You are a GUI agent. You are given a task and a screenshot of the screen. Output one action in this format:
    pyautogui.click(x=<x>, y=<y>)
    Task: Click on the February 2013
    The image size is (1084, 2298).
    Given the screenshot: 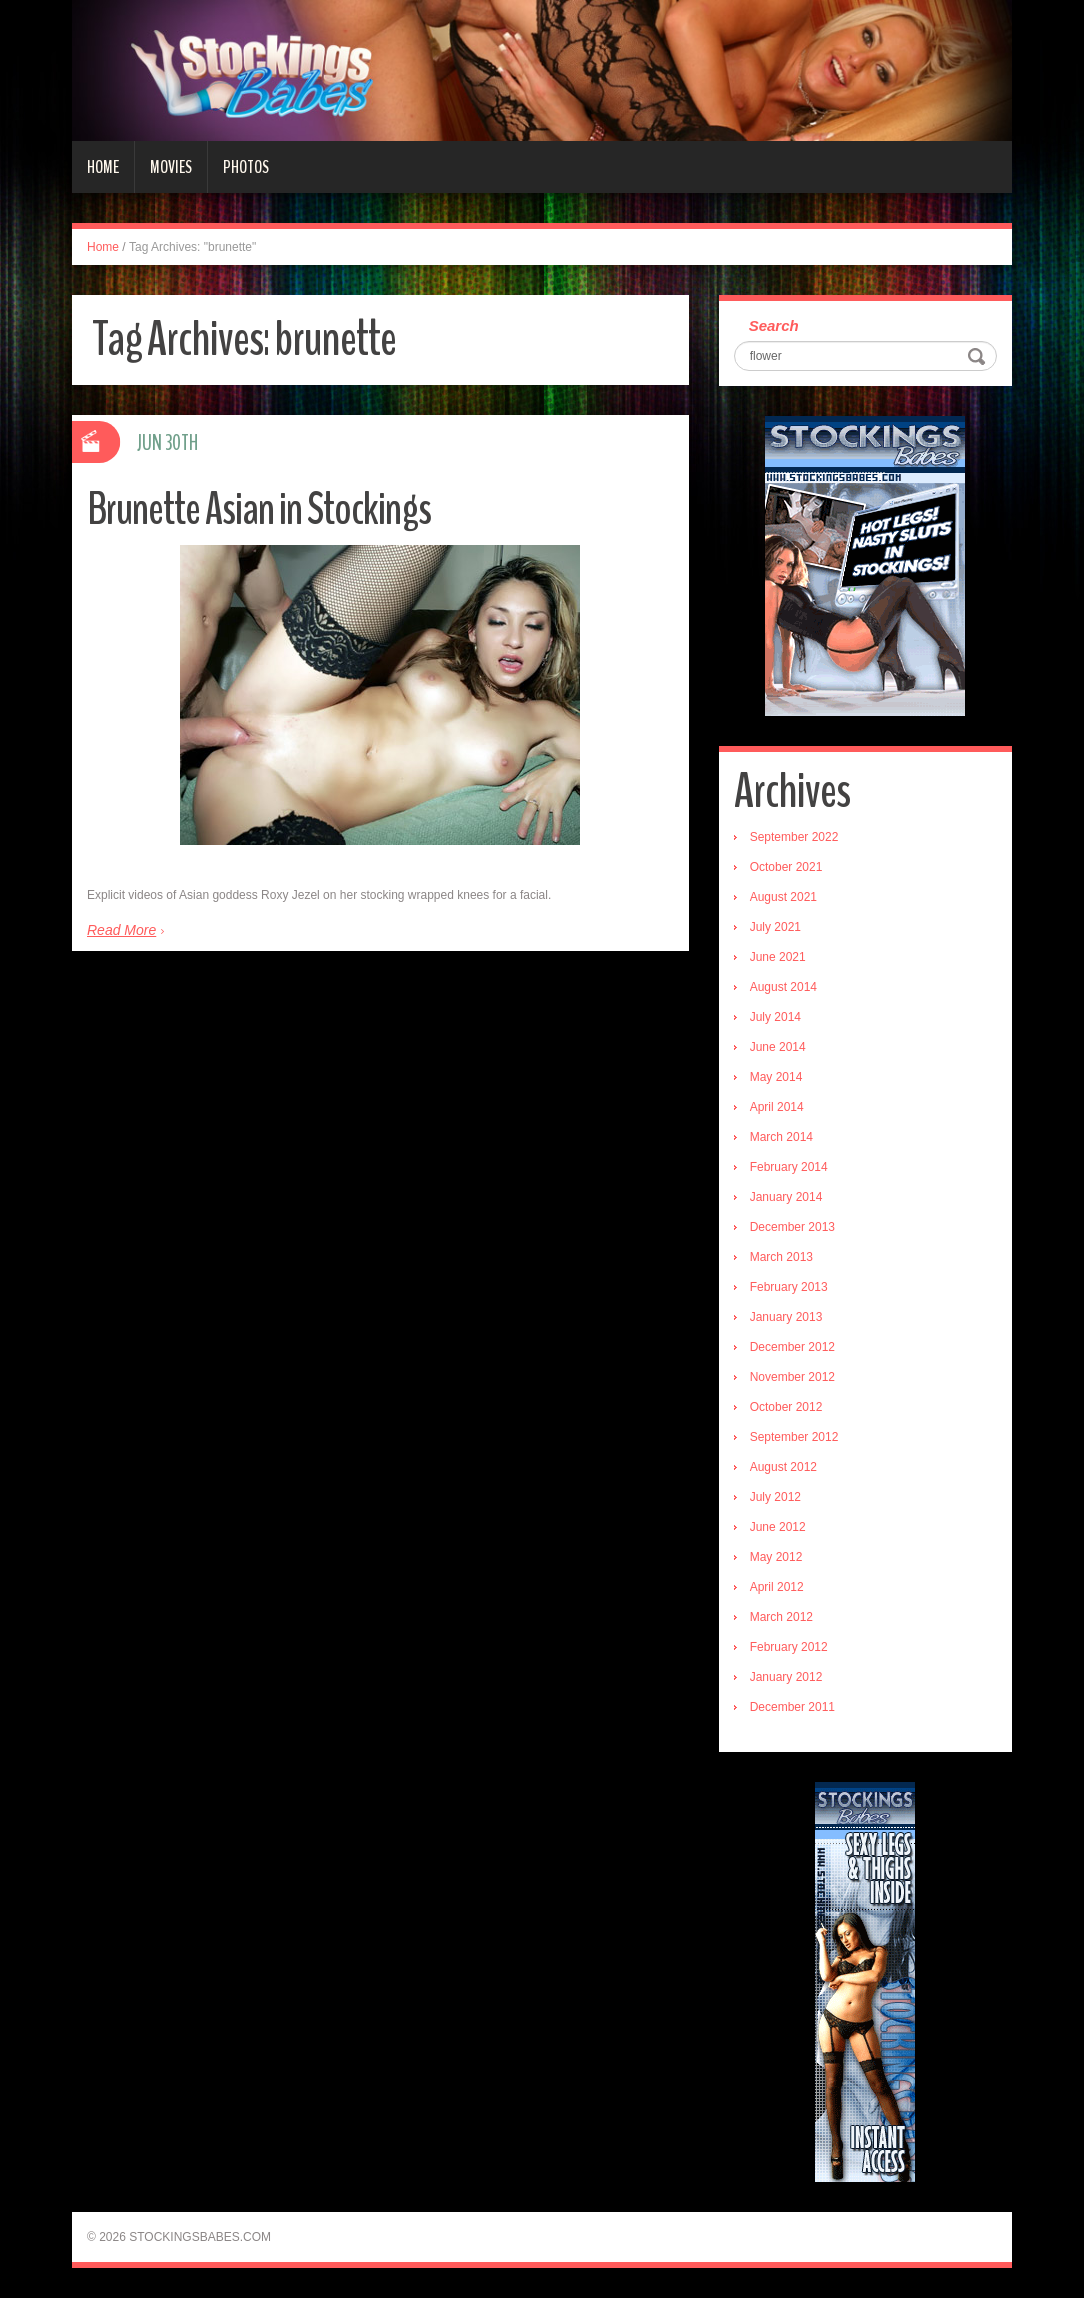 What is the action you would take?
    pyautogui.click(x=789, y=1287)
    